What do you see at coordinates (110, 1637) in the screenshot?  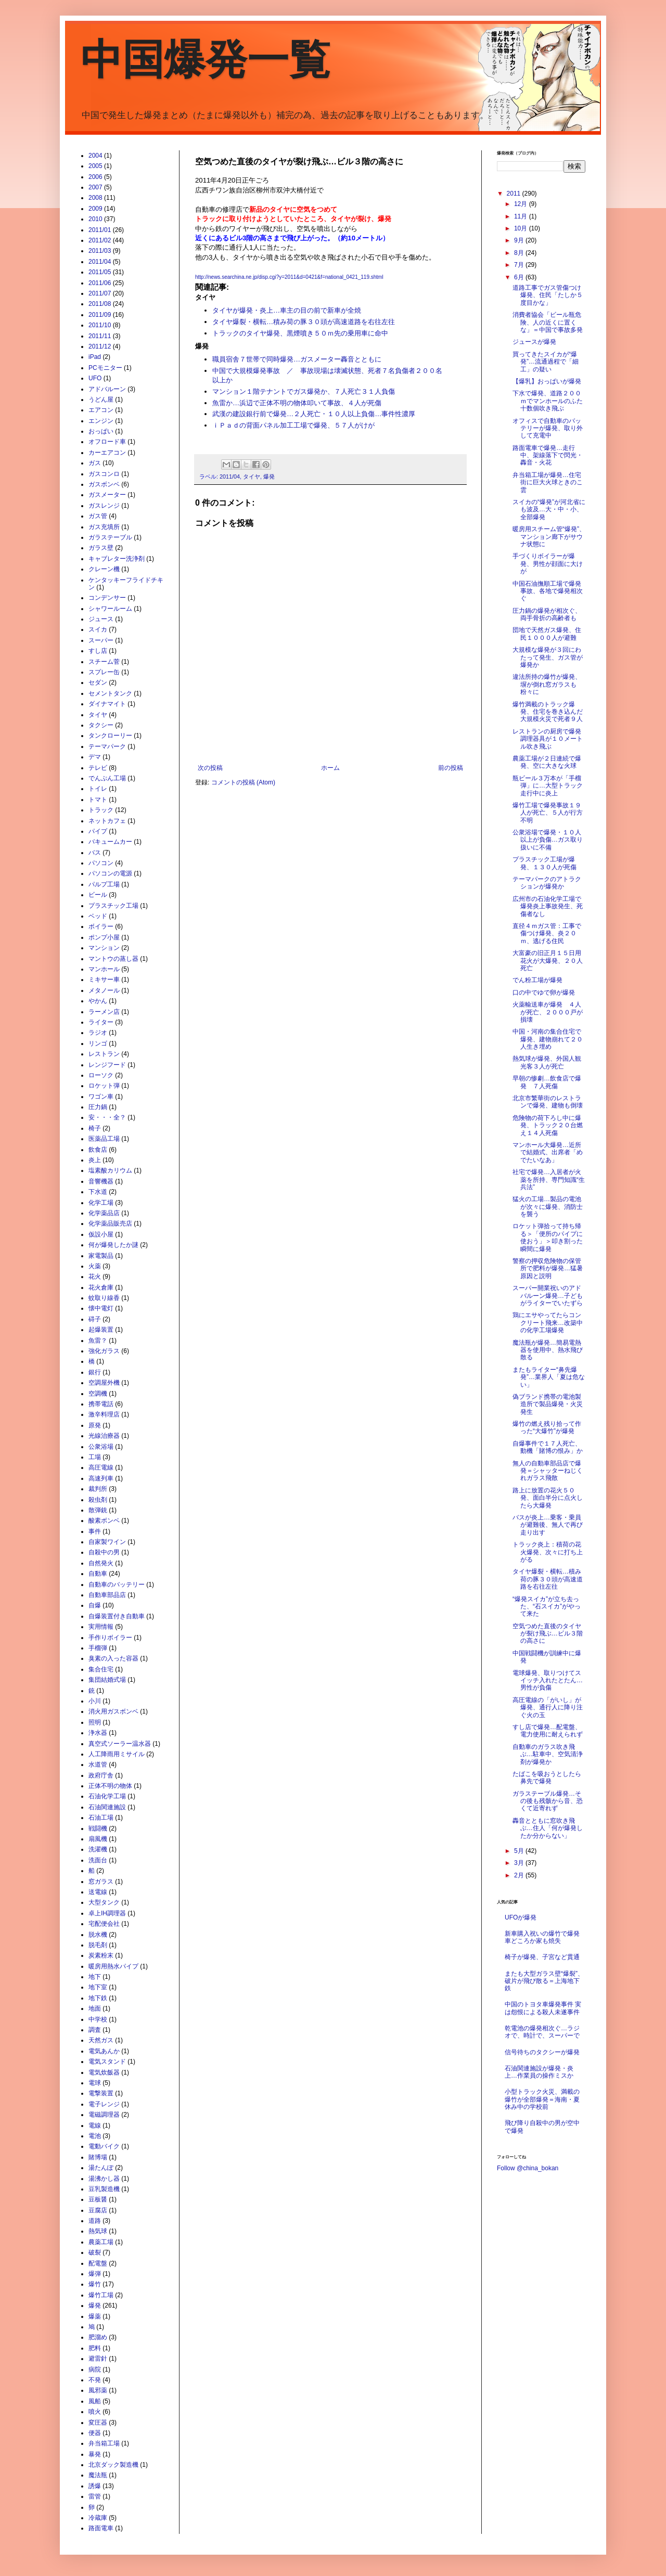 I see `手作りボイラー` at bounding box center [110, 1637].